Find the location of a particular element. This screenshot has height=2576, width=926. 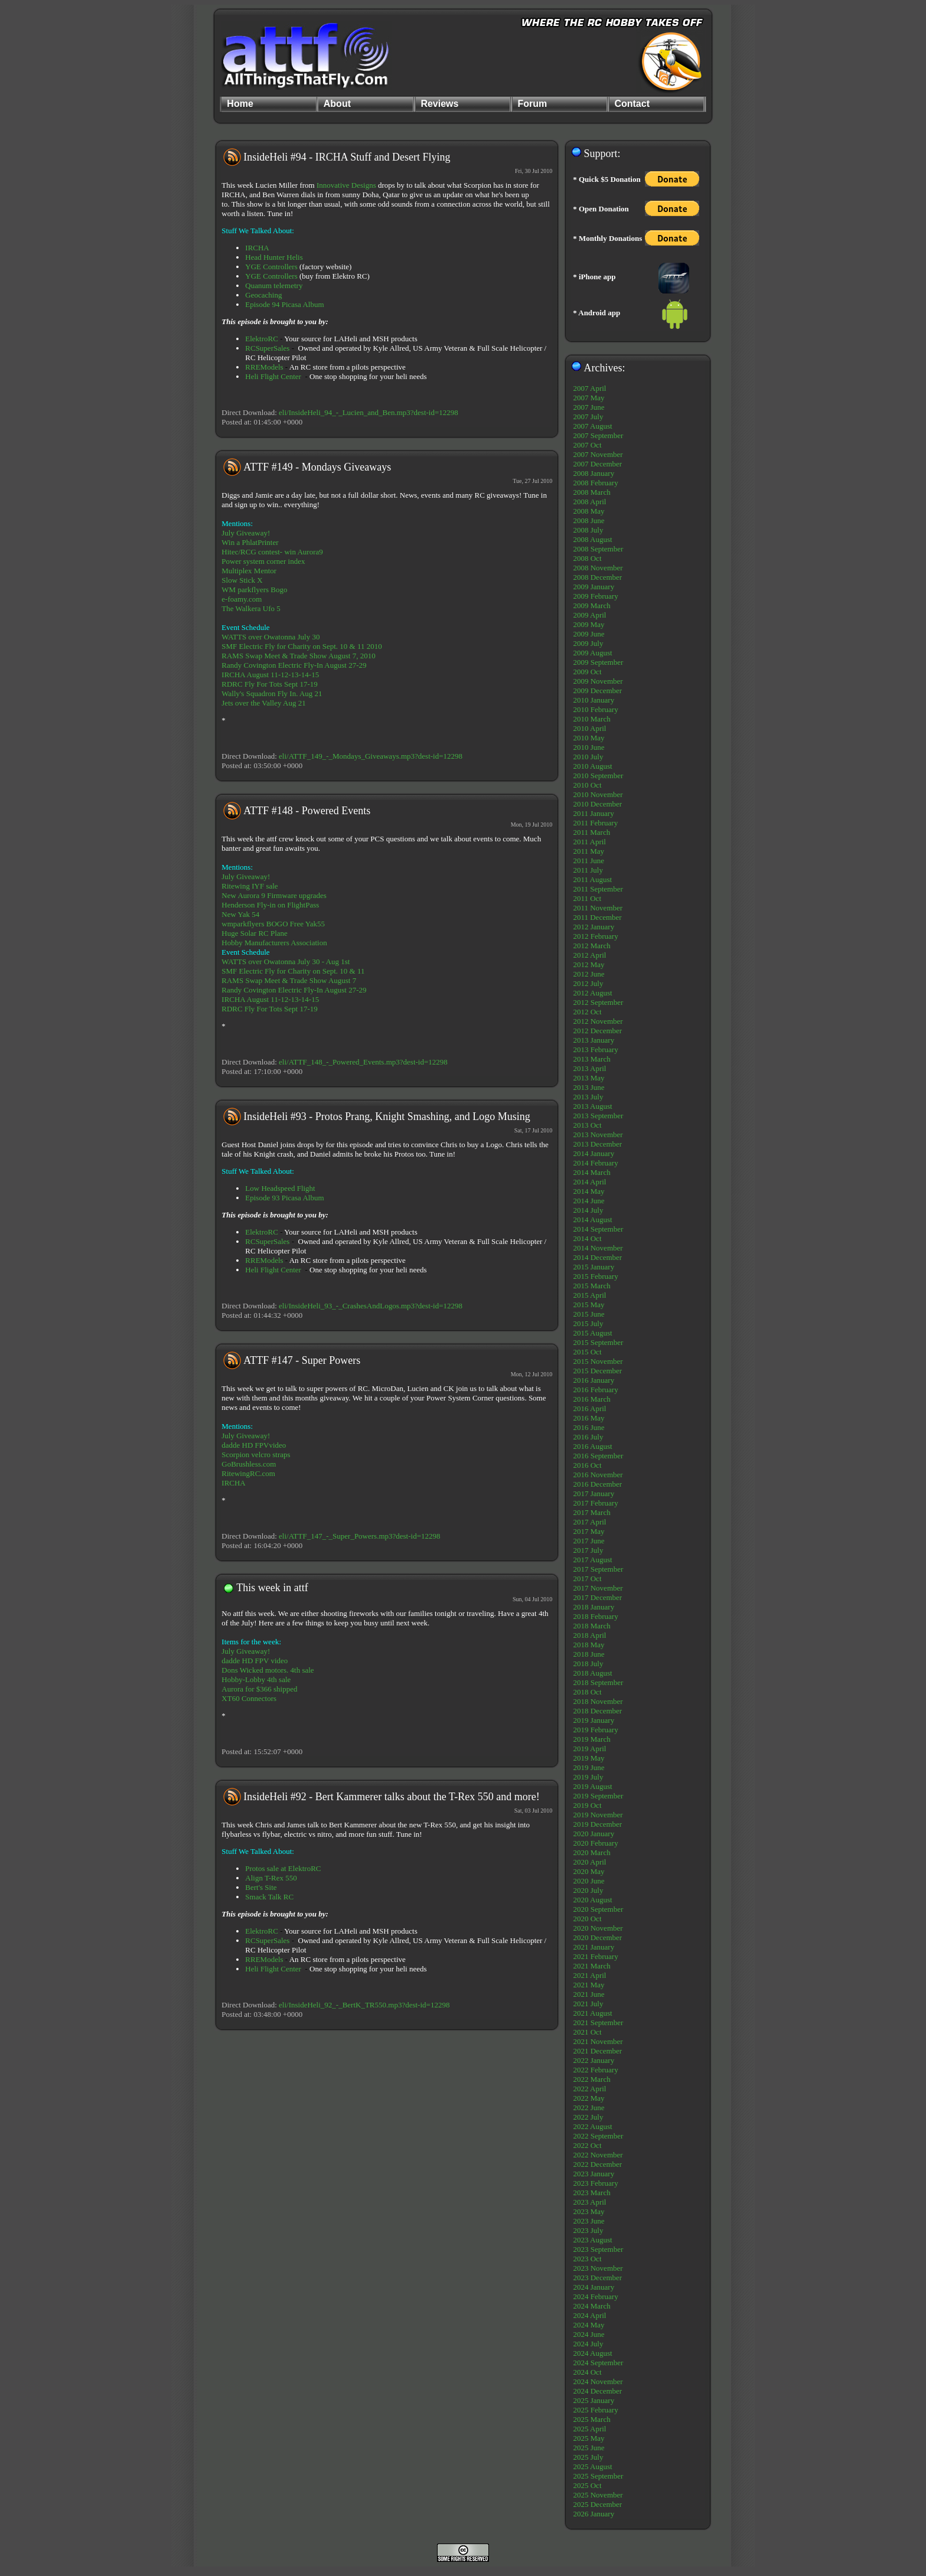

2024 April is located at coordinates (589, 2315).